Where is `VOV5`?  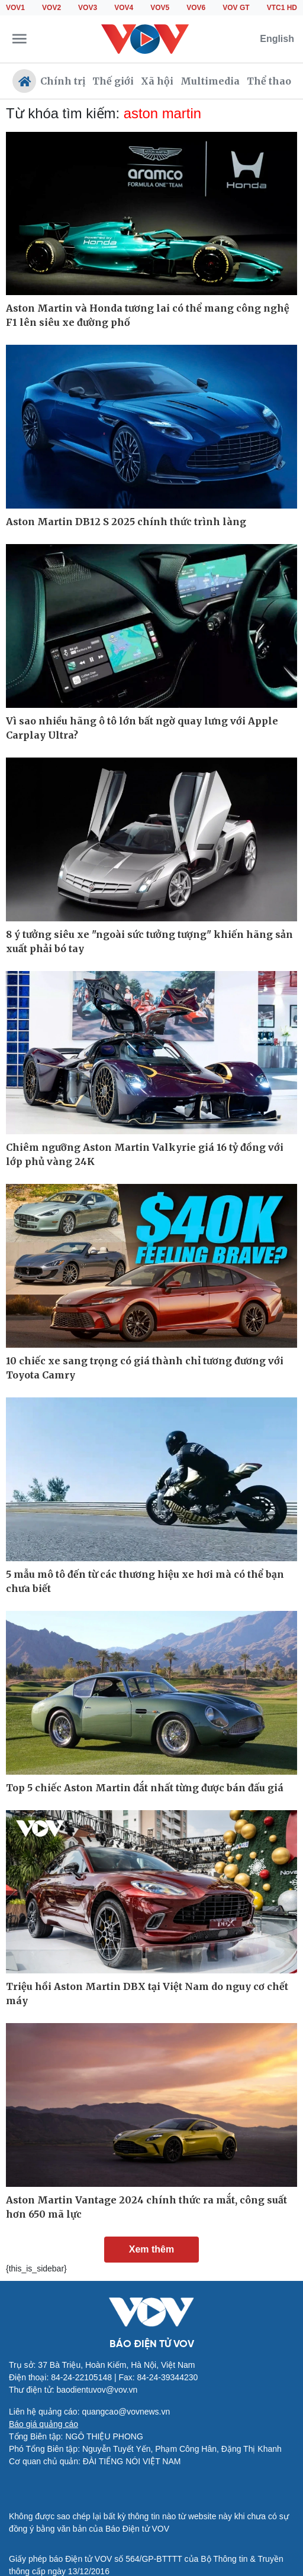
VOV5 is located at coordinates (159, 8).